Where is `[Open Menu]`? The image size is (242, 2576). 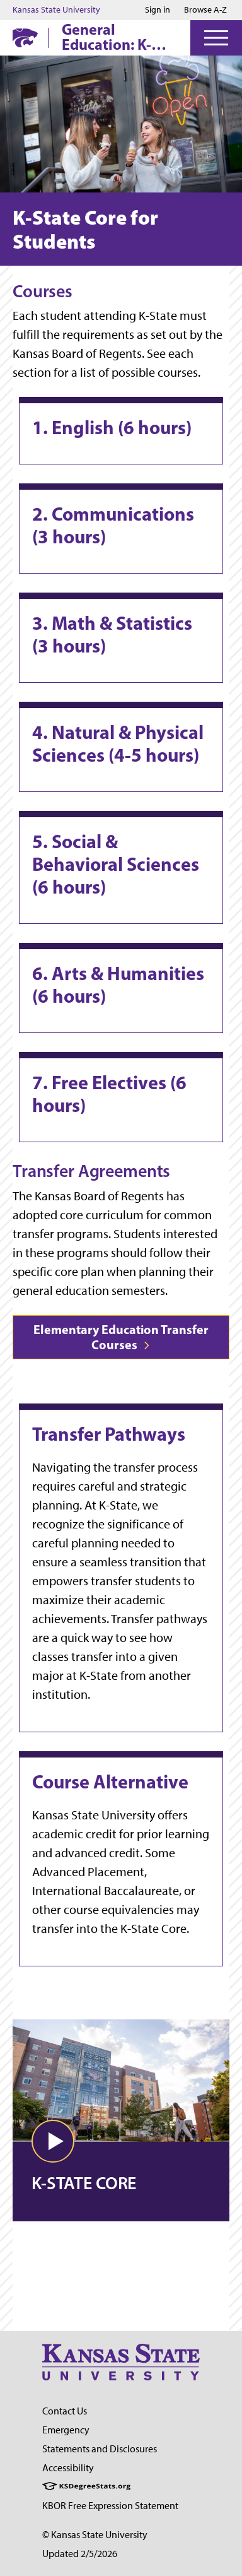 [Open Menu] is located at coordinates (216, 38).